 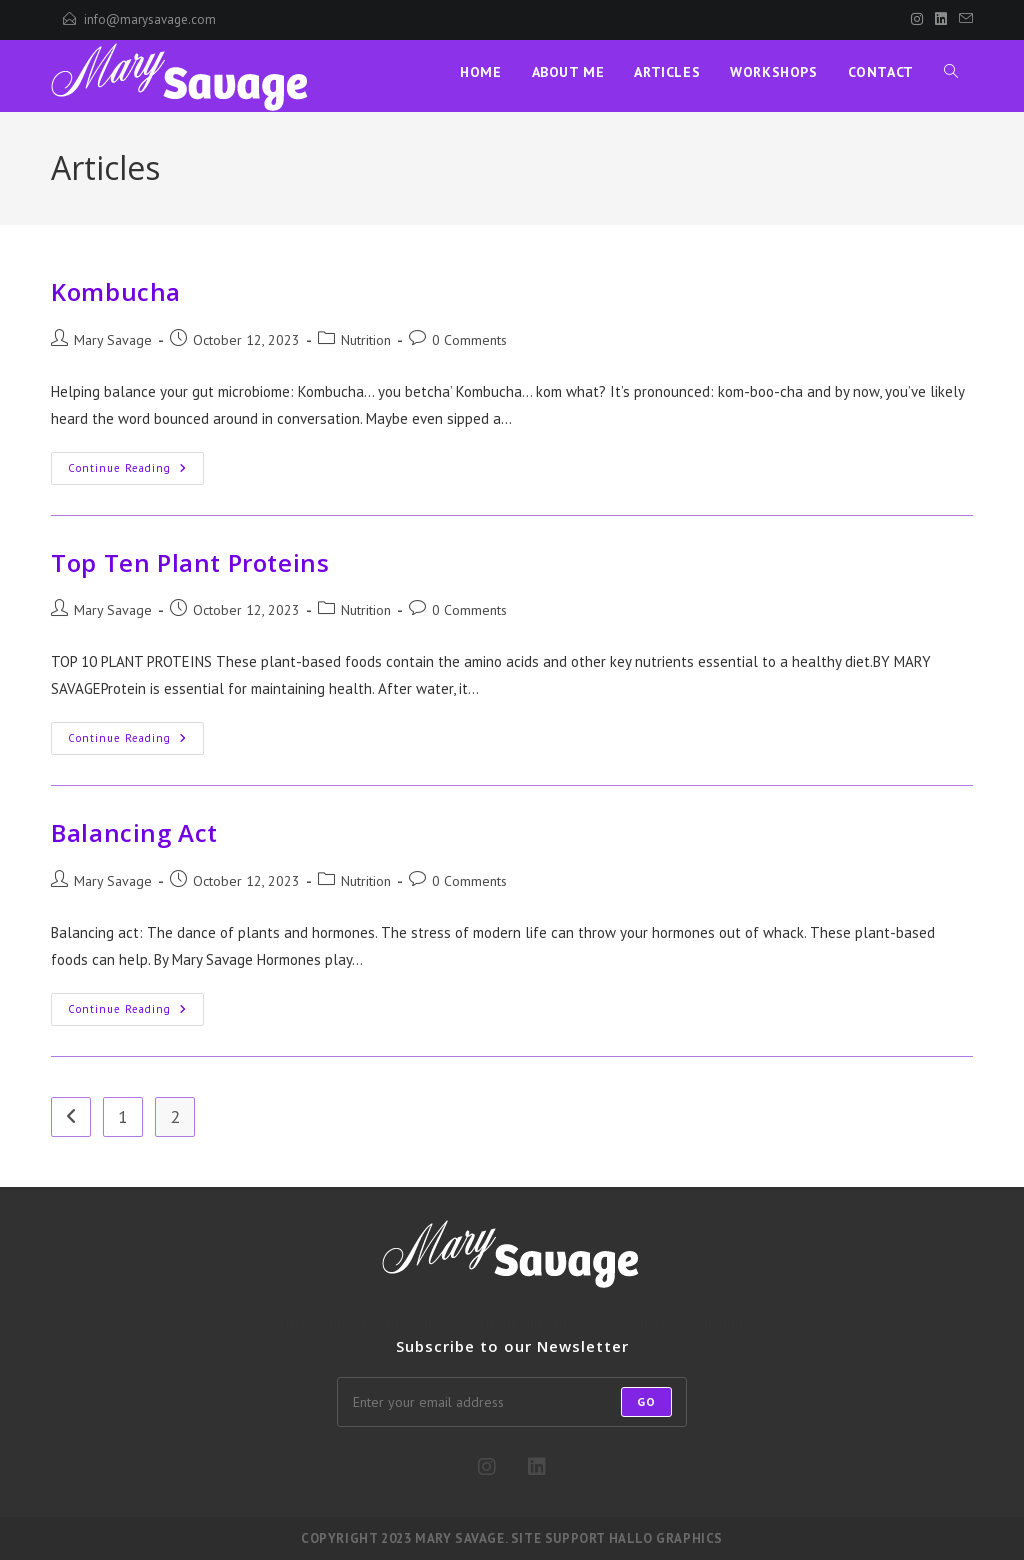 I want to click on [Send email (opens in your application)], so click(x=963, y=20).